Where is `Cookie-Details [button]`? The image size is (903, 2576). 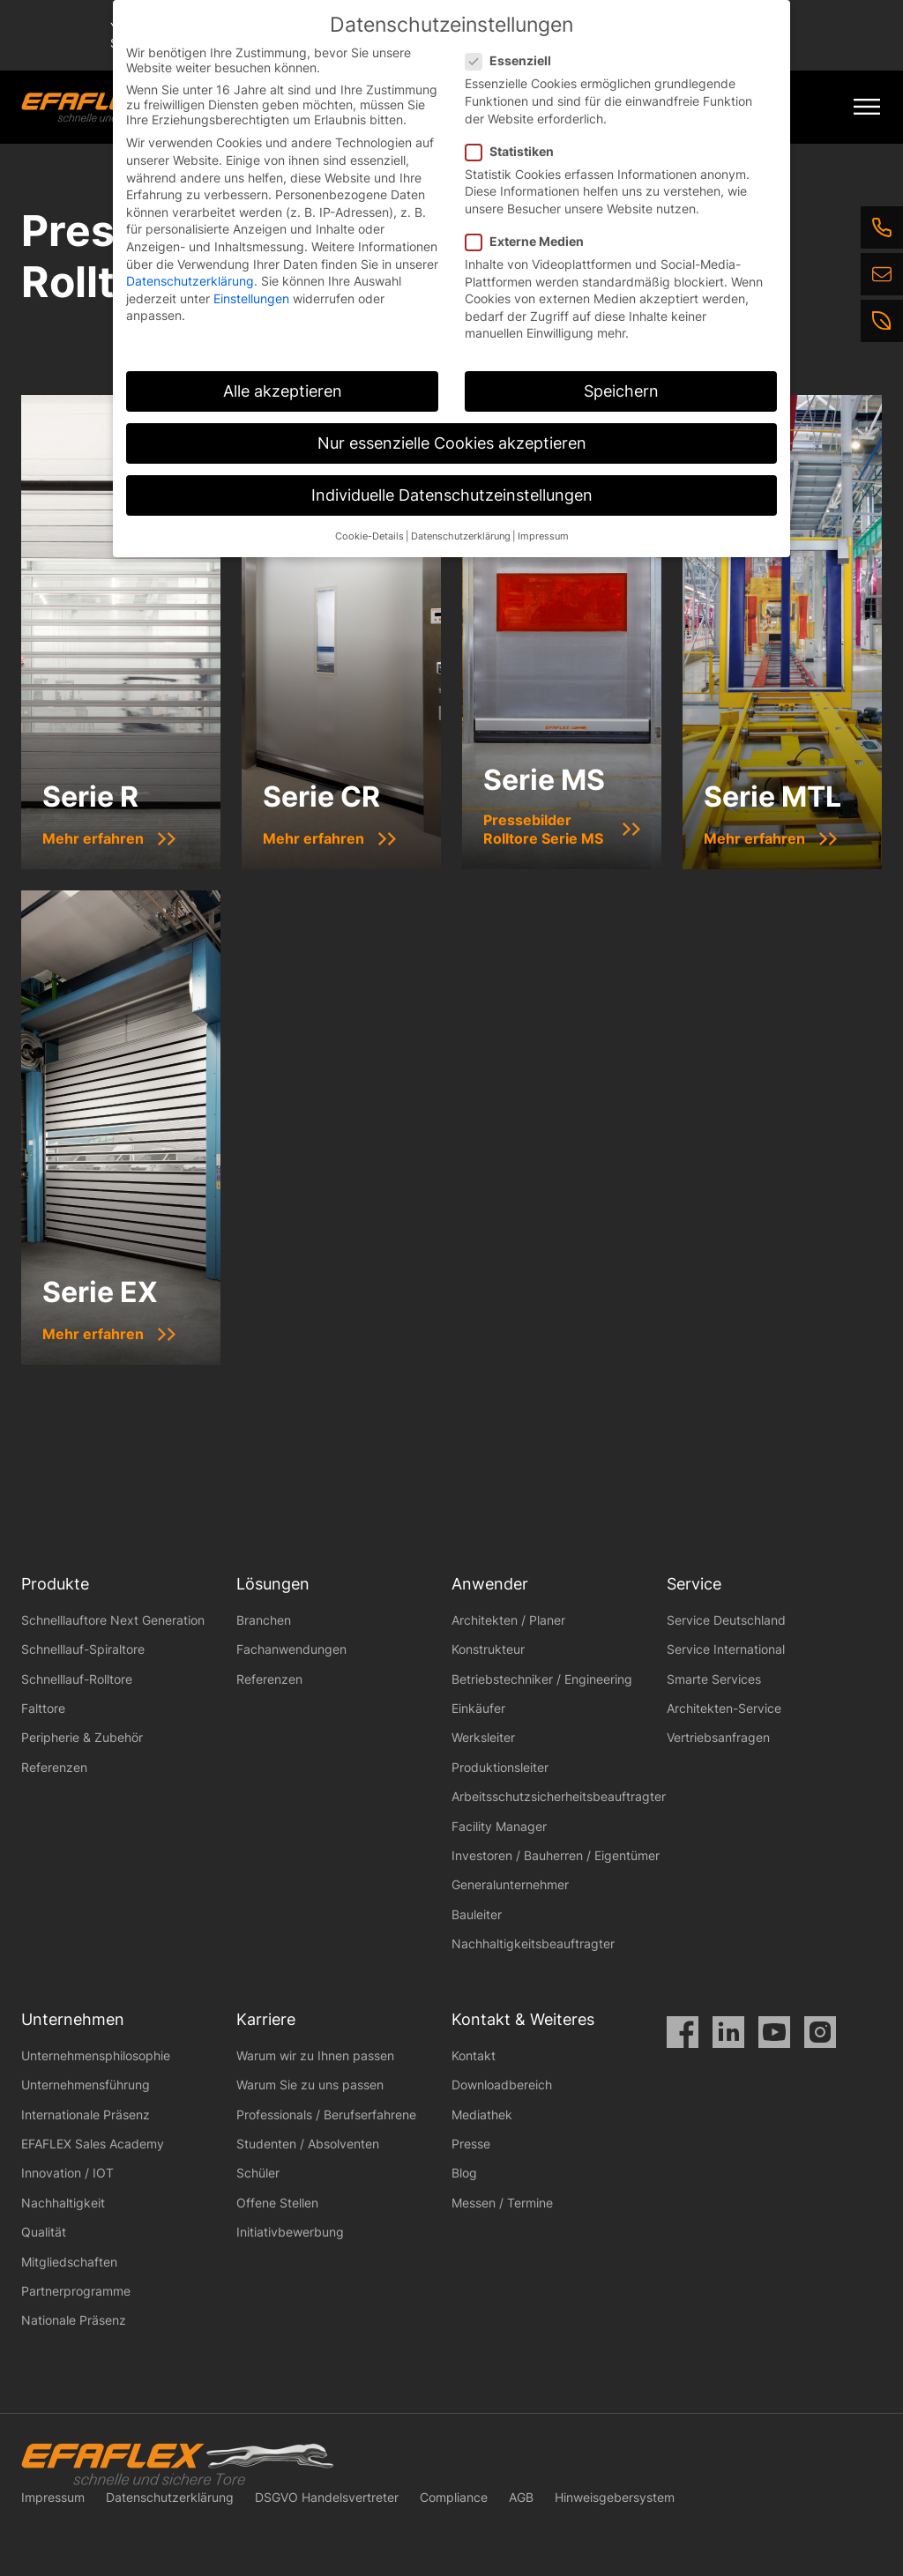 Cookie-Details [button] is located at coordinates (369, 536).